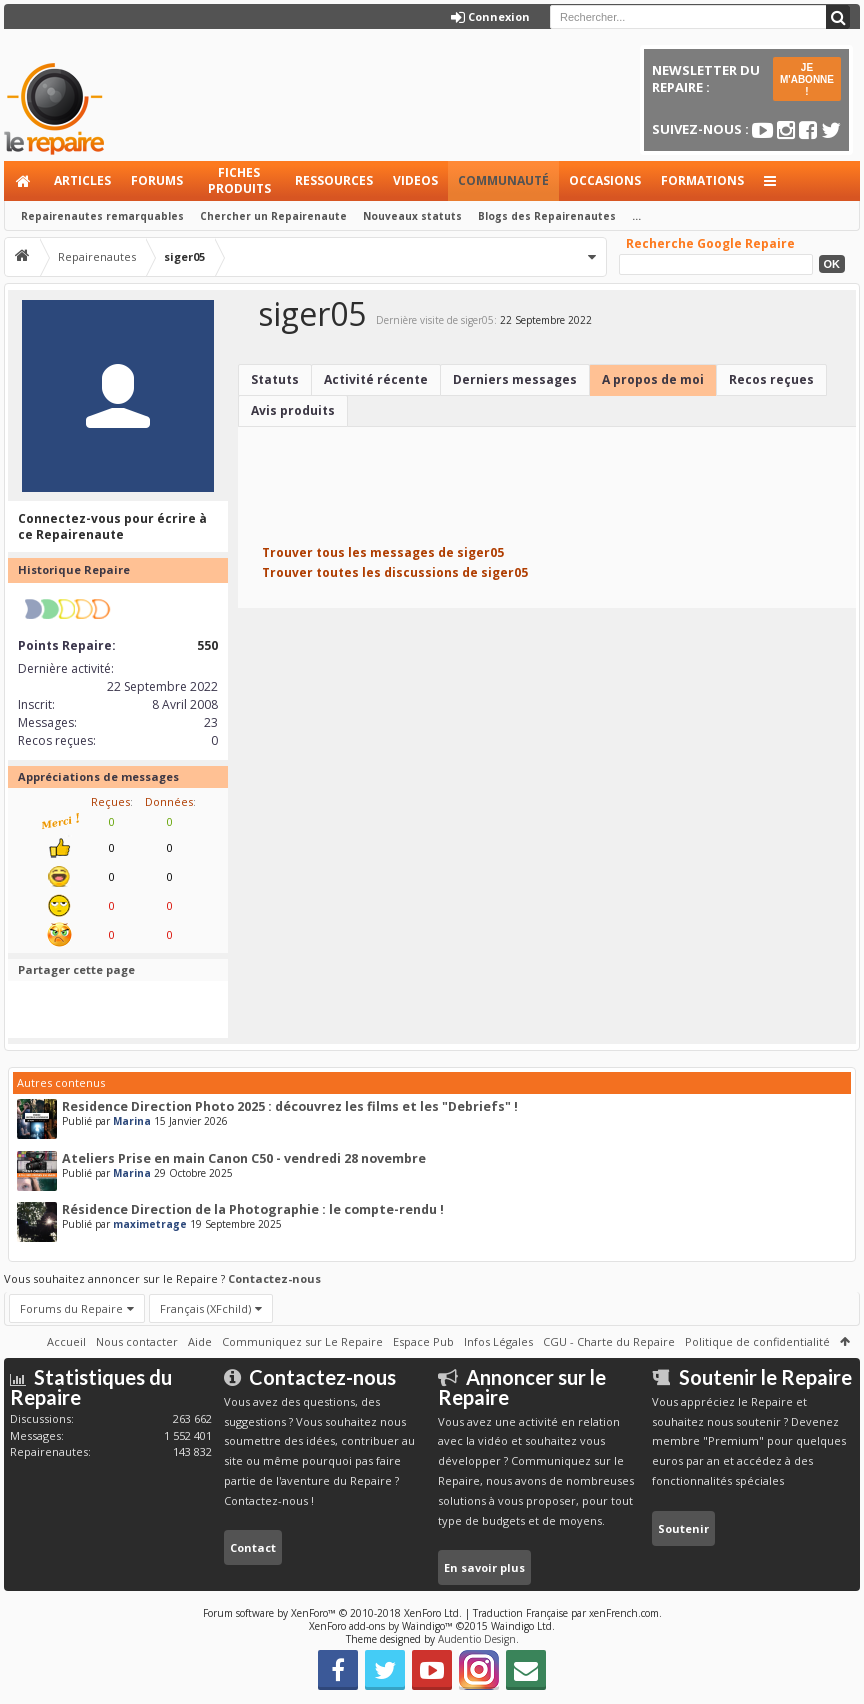  I want to click on Statuts, so click(275, 379).